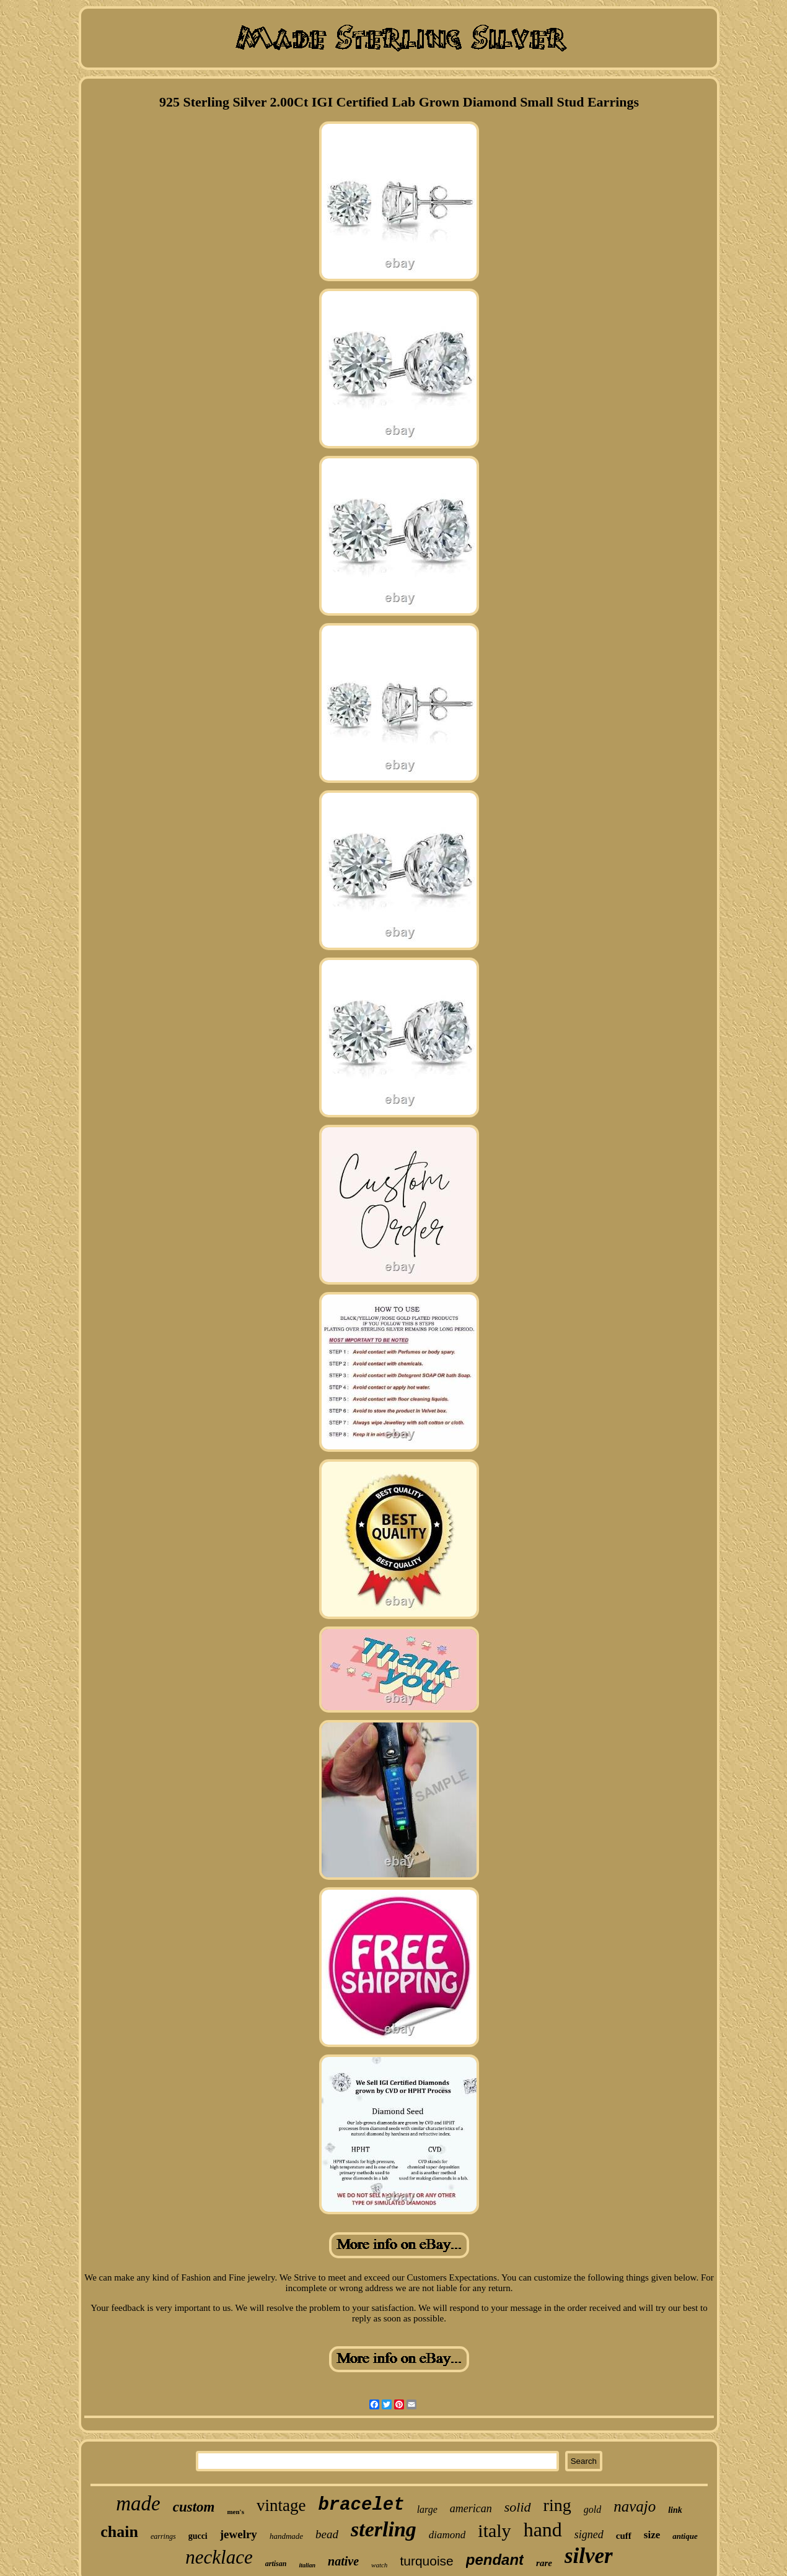  I want to click on diamond, so click(447, 2535).